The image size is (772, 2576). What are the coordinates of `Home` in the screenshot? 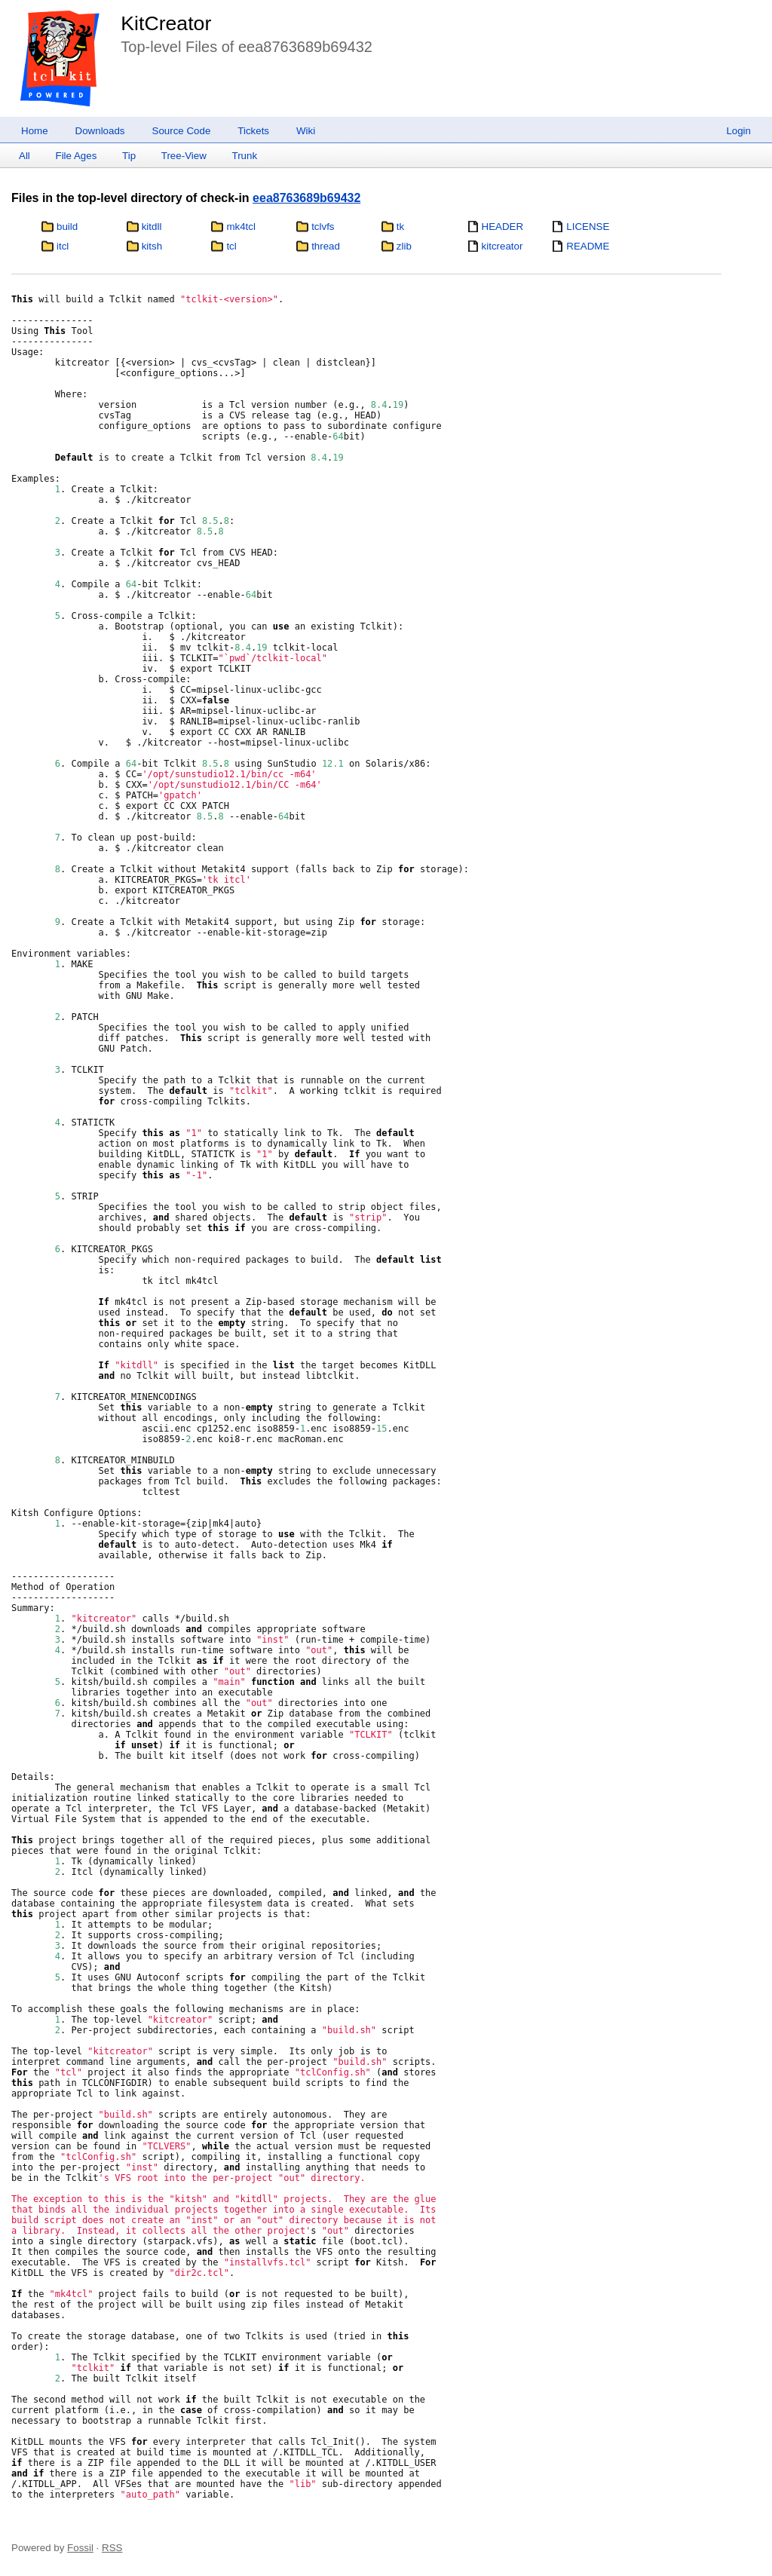 It's located at (34, 130).